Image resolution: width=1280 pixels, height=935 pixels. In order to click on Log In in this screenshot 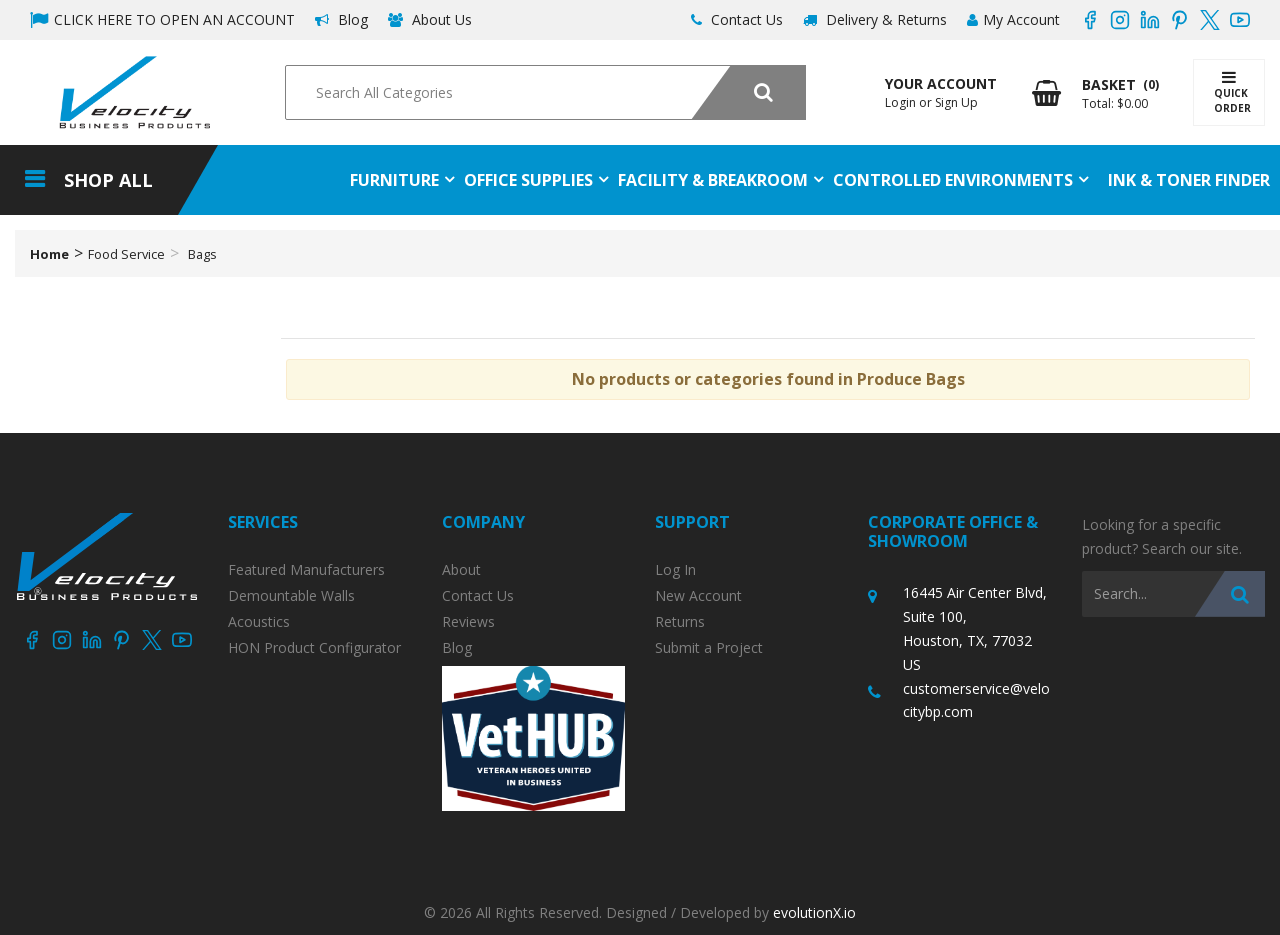, I will do `click(675, 570)`.